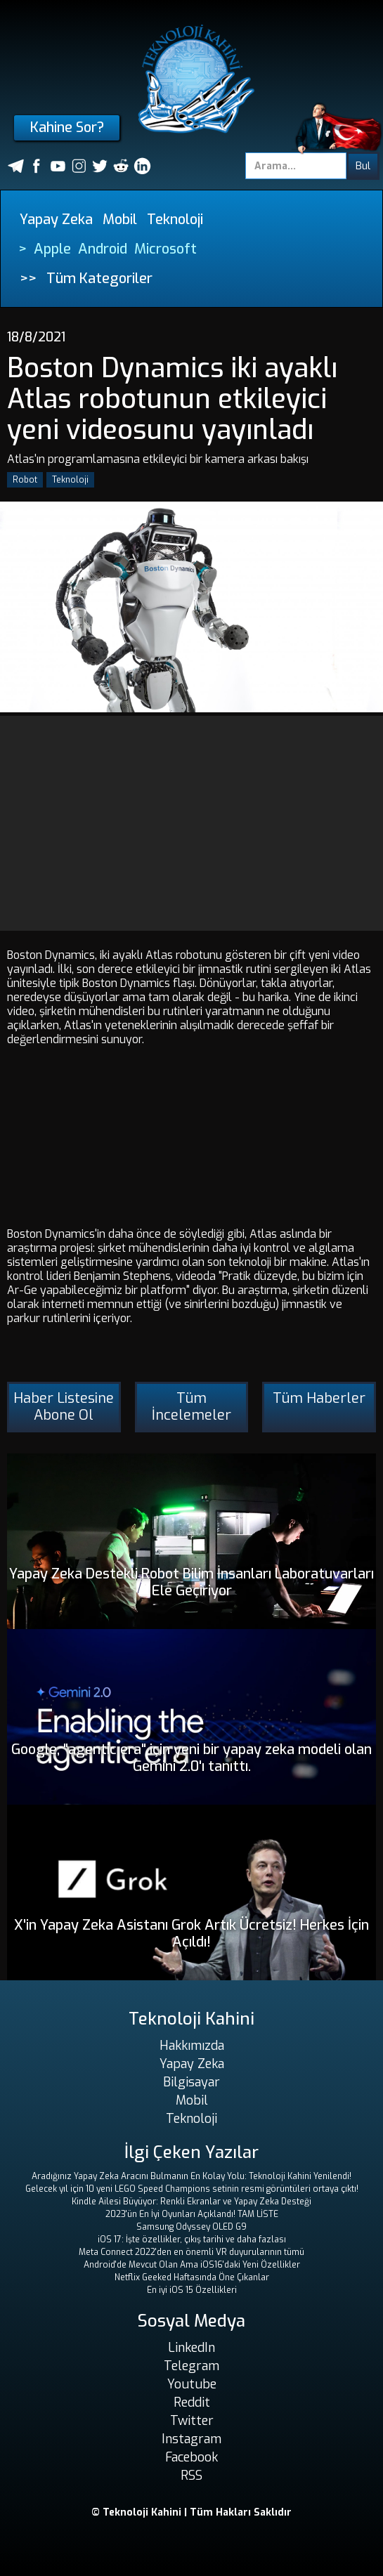 The width and height of the screenshot is (383, 2576). What do you see at coordinates (191, 2082) in the screenshot?
I see `Bilgisayar` at bounding box center [191, 2082].